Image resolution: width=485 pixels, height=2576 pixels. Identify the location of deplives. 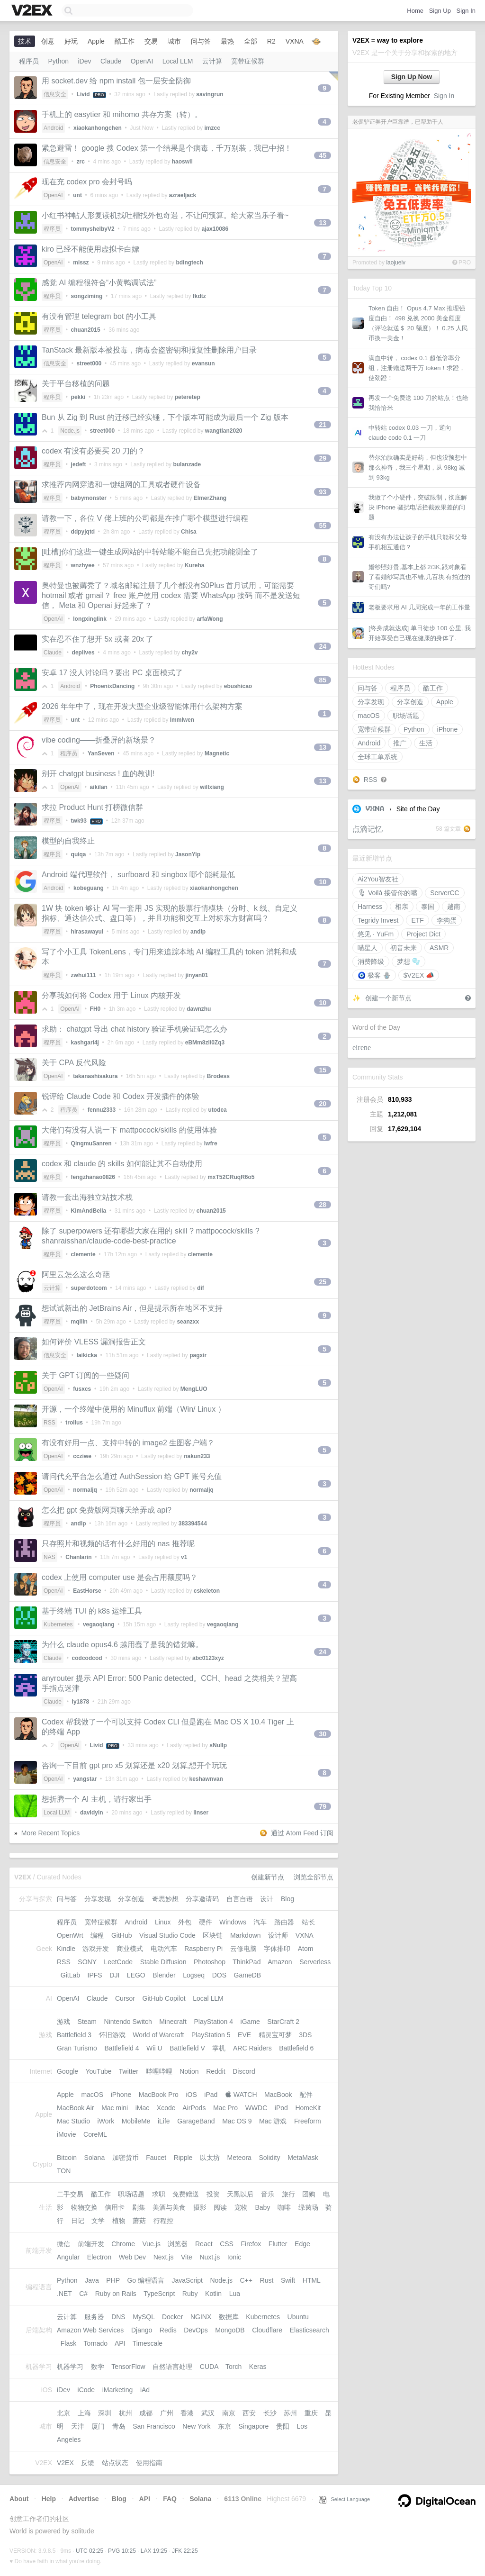
(83, 652).